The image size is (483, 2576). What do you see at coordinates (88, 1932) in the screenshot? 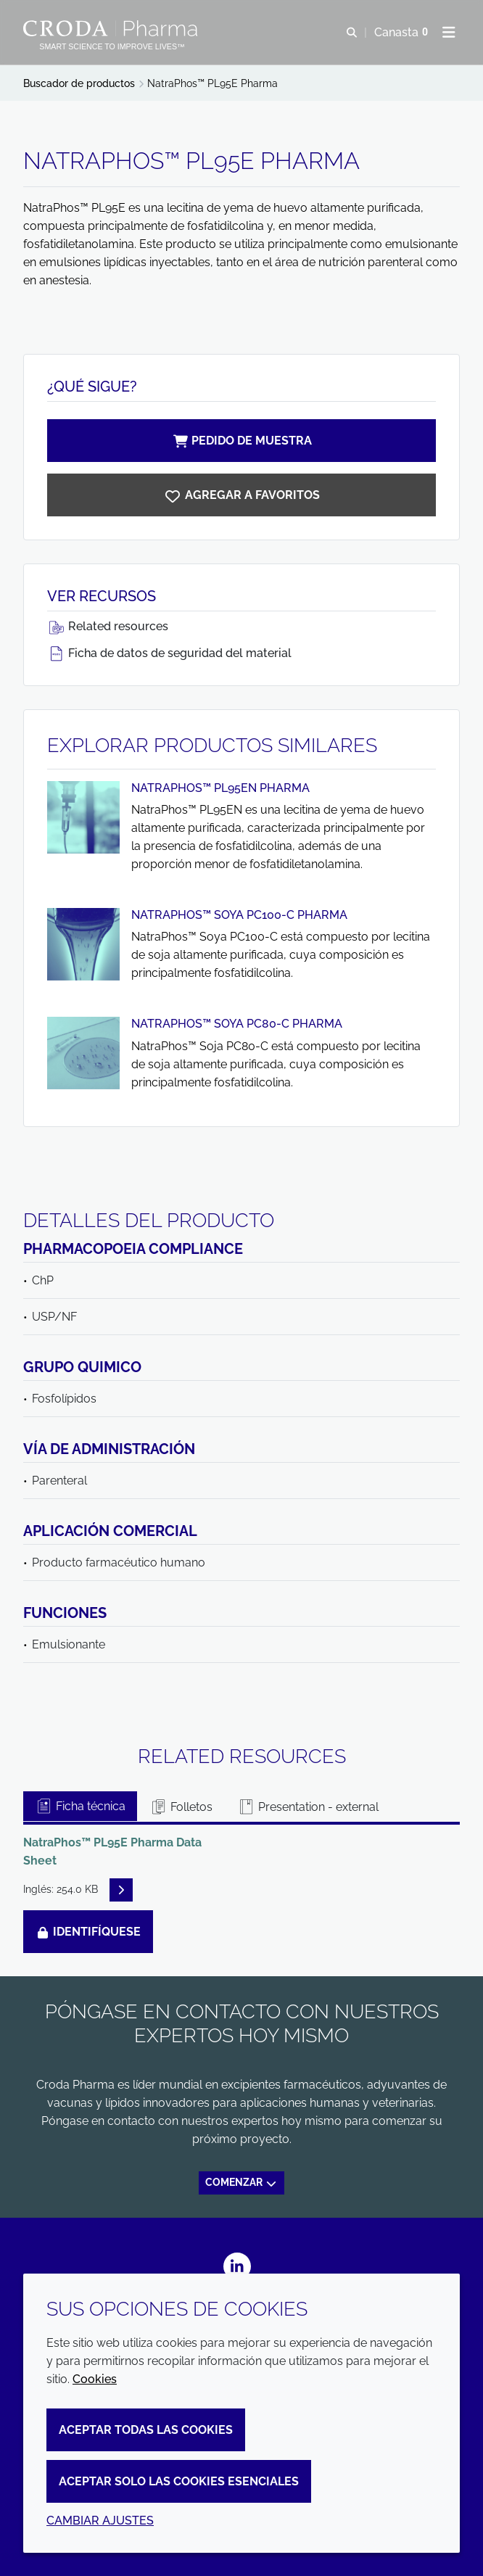
I see `Identifíquese` at bounding box center [88, 1932].